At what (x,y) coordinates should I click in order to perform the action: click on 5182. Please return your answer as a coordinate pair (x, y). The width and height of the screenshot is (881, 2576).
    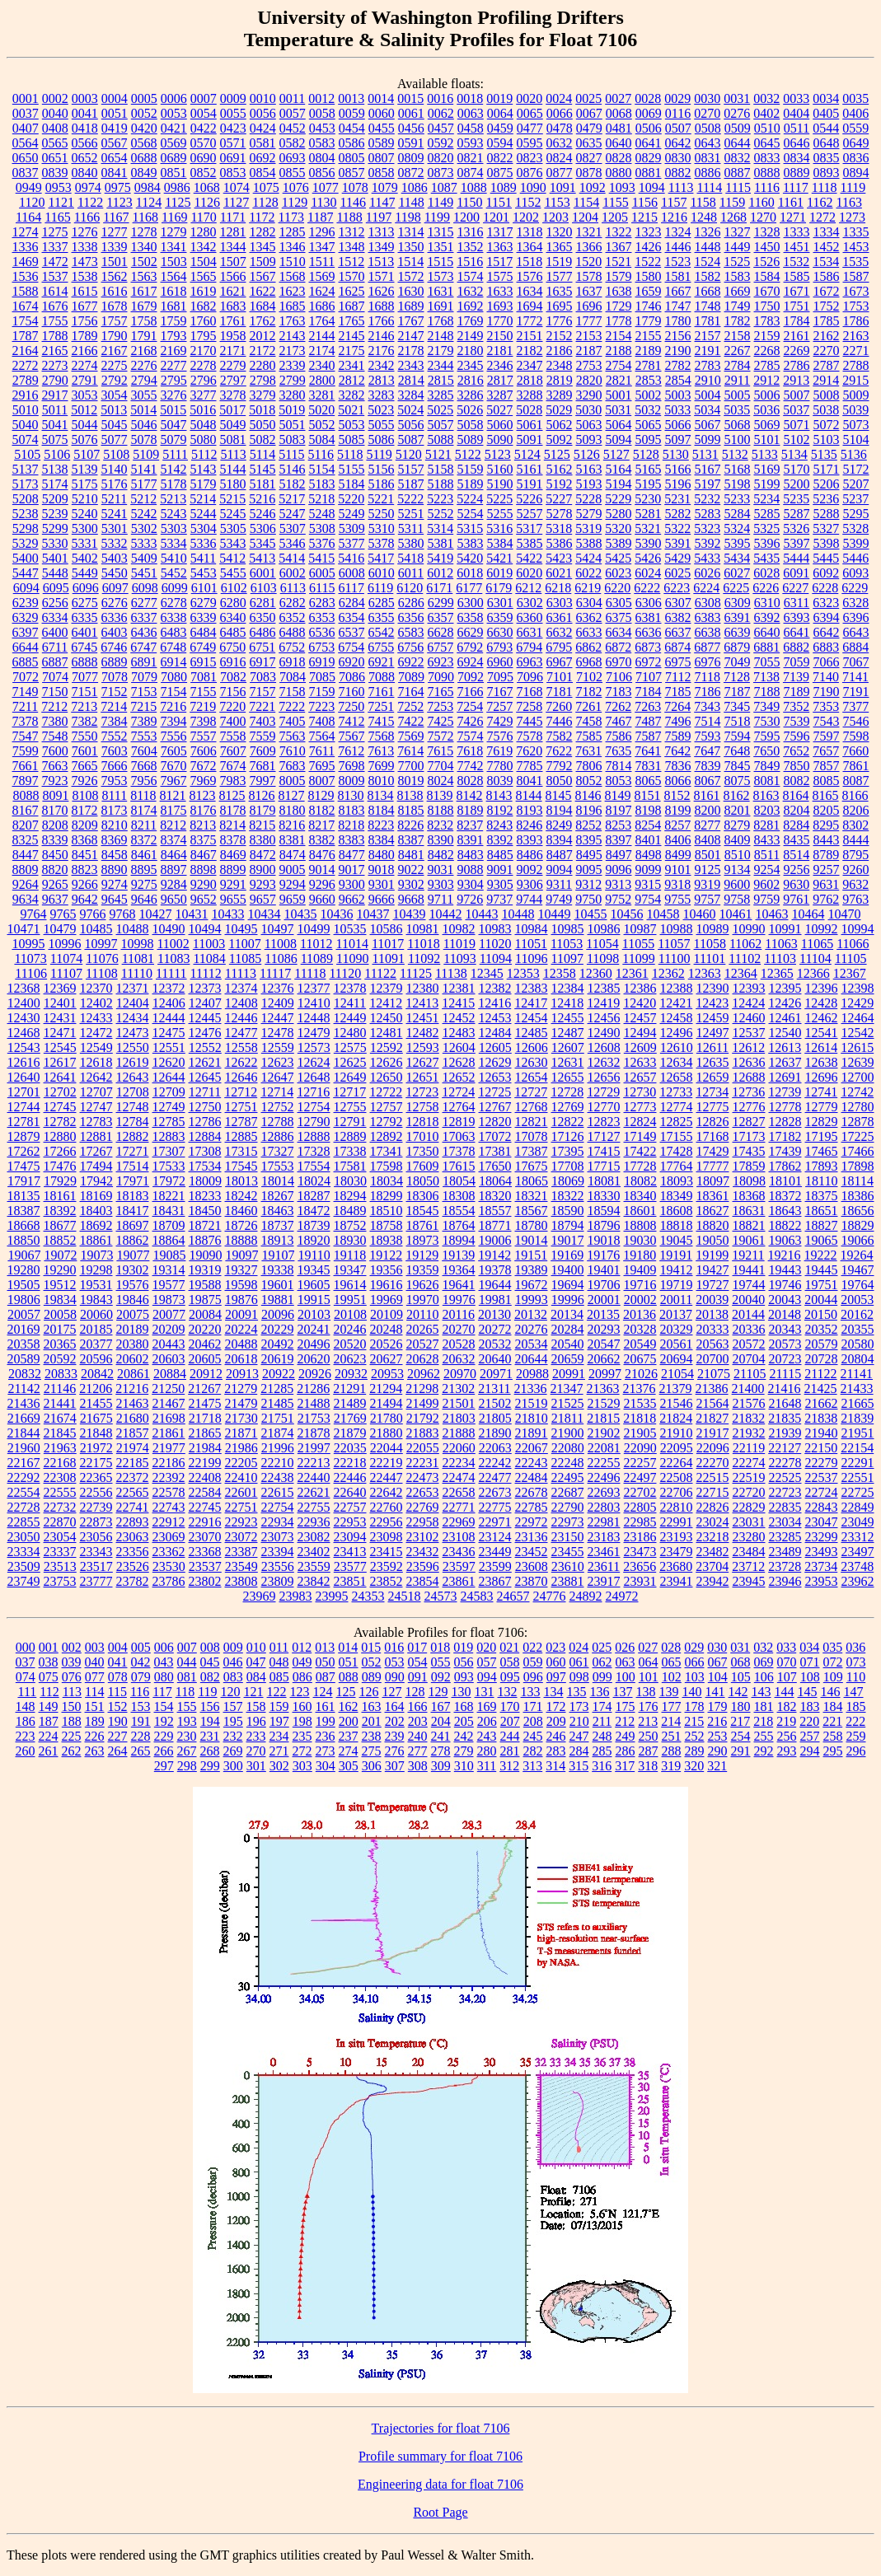
    Looking at the image, I should click on (292, 484).